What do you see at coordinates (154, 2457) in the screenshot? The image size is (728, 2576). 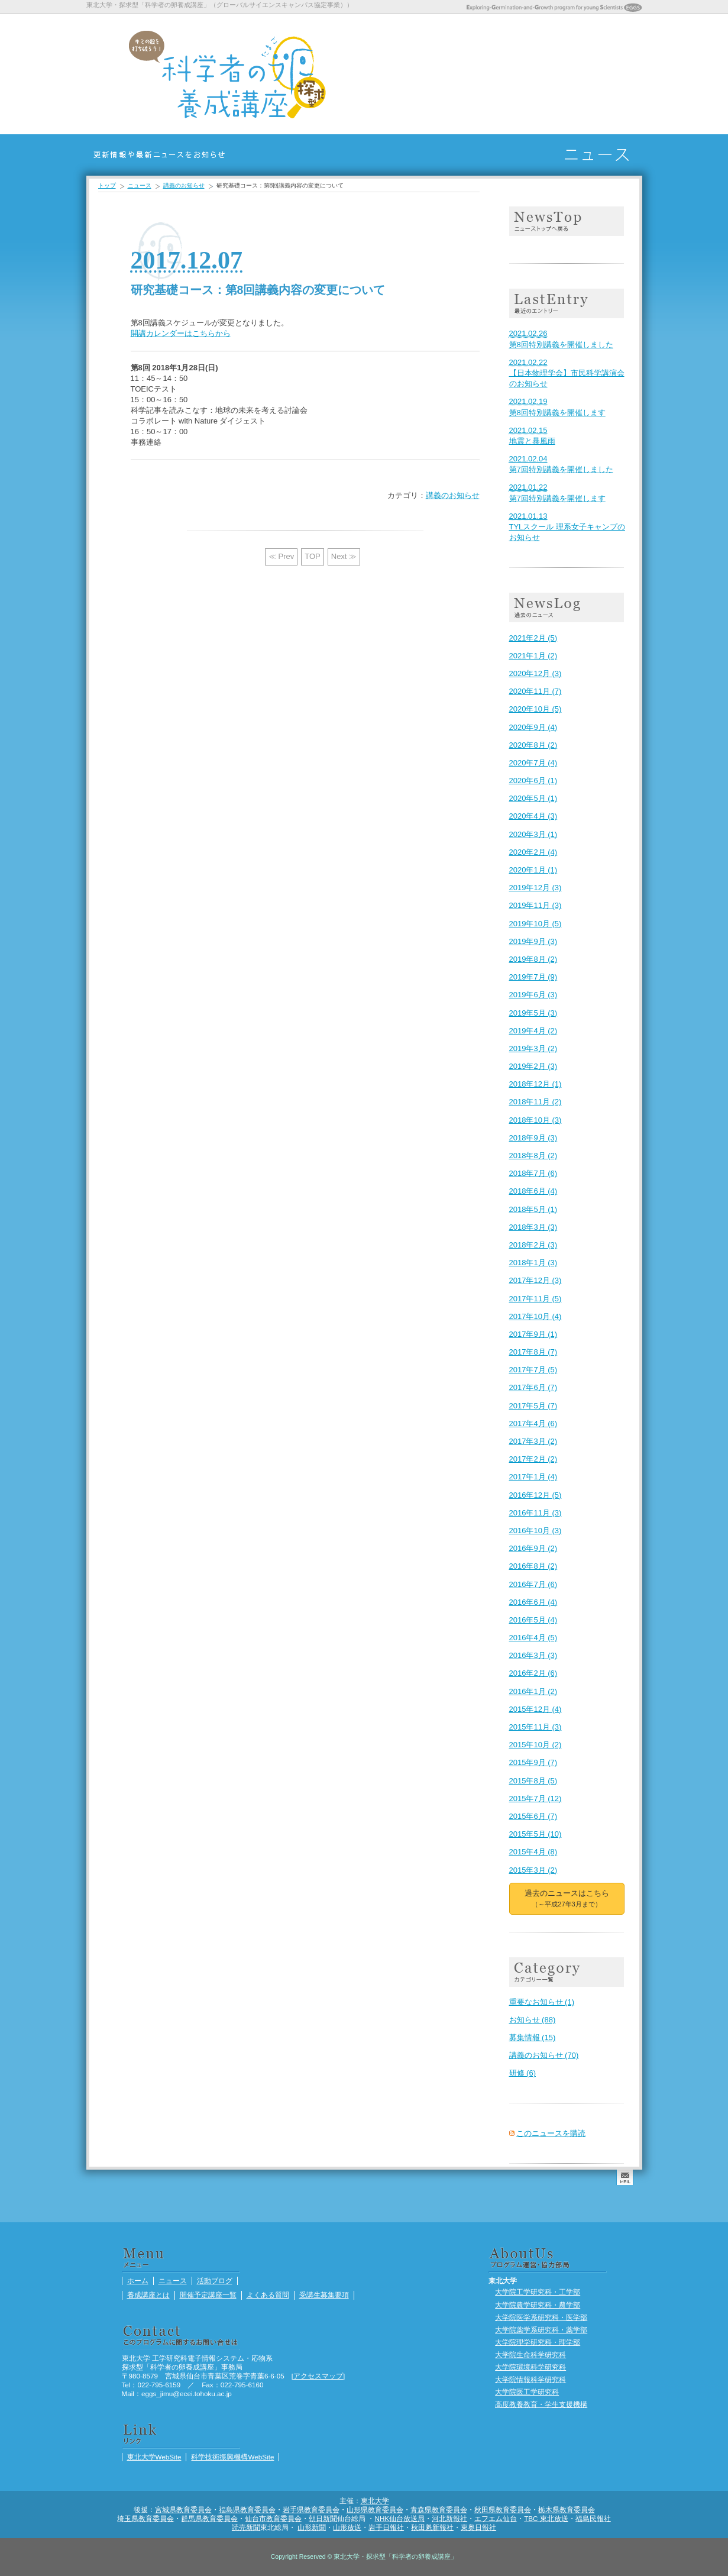 I see `東北大学WebSite` at bounding box center [154, 2457].